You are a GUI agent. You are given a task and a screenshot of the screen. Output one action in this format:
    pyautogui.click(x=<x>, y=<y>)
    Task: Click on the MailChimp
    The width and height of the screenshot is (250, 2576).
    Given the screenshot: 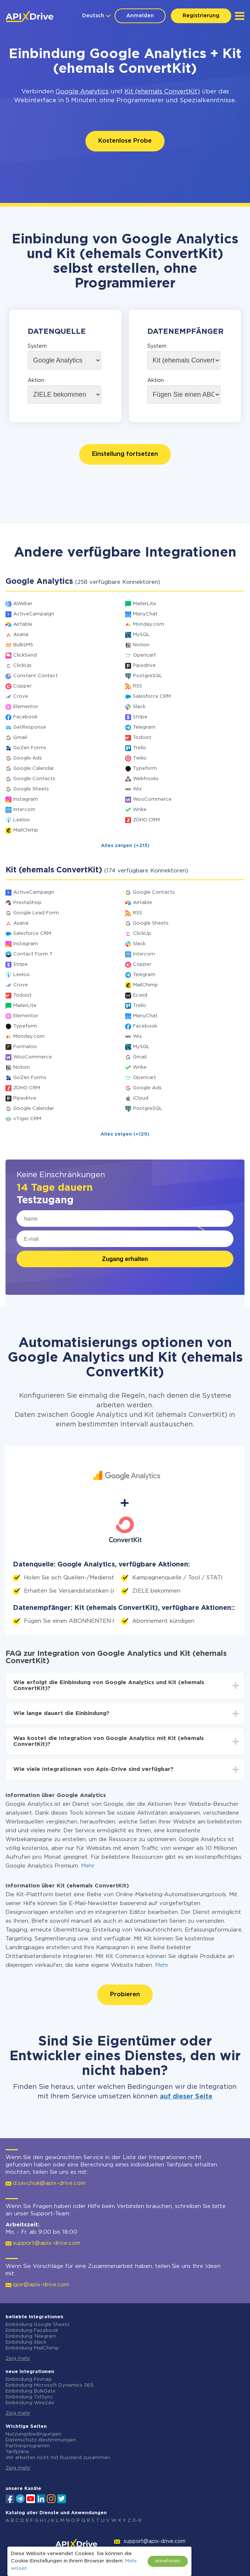 What is the action you would take?
    pyautogui.click(x=25, y=830)
    